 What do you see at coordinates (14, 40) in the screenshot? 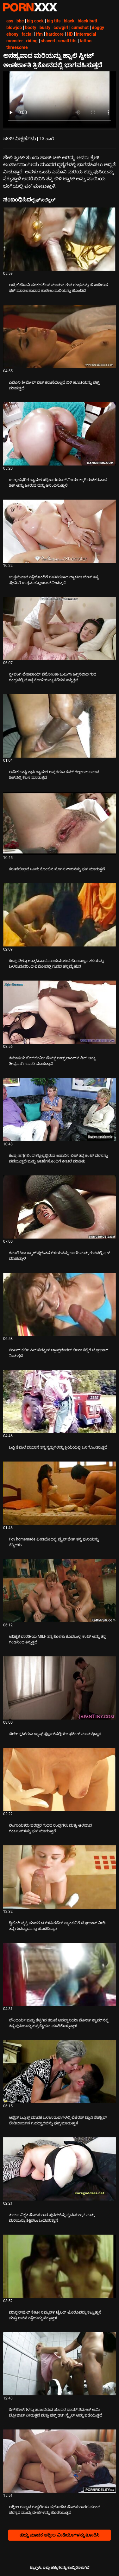
I see `monster` at bounding box center [14, 40].